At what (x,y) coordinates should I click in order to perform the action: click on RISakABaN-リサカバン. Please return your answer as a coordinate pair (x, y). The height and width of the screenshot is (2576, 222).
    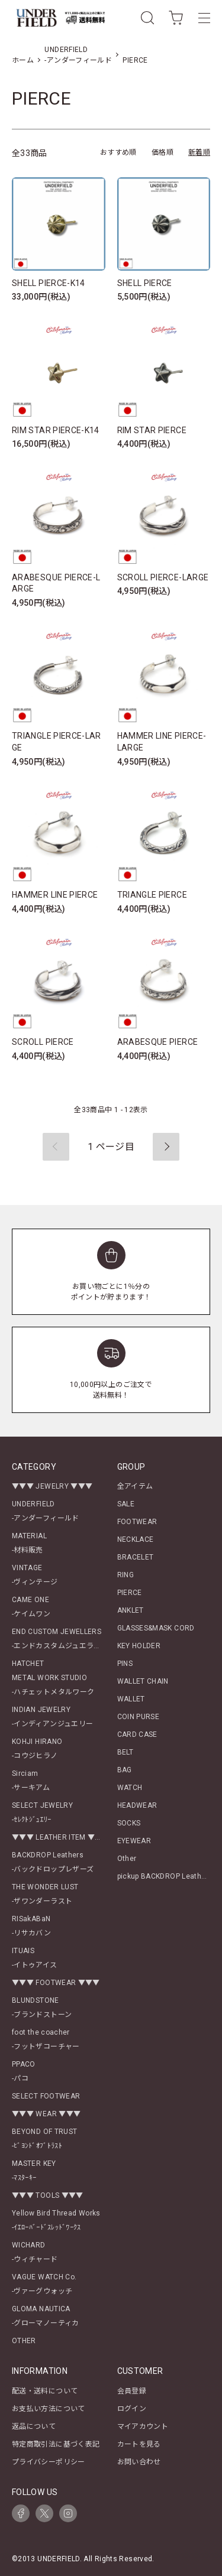
    Looking at the image, I should click on (31, 1926).